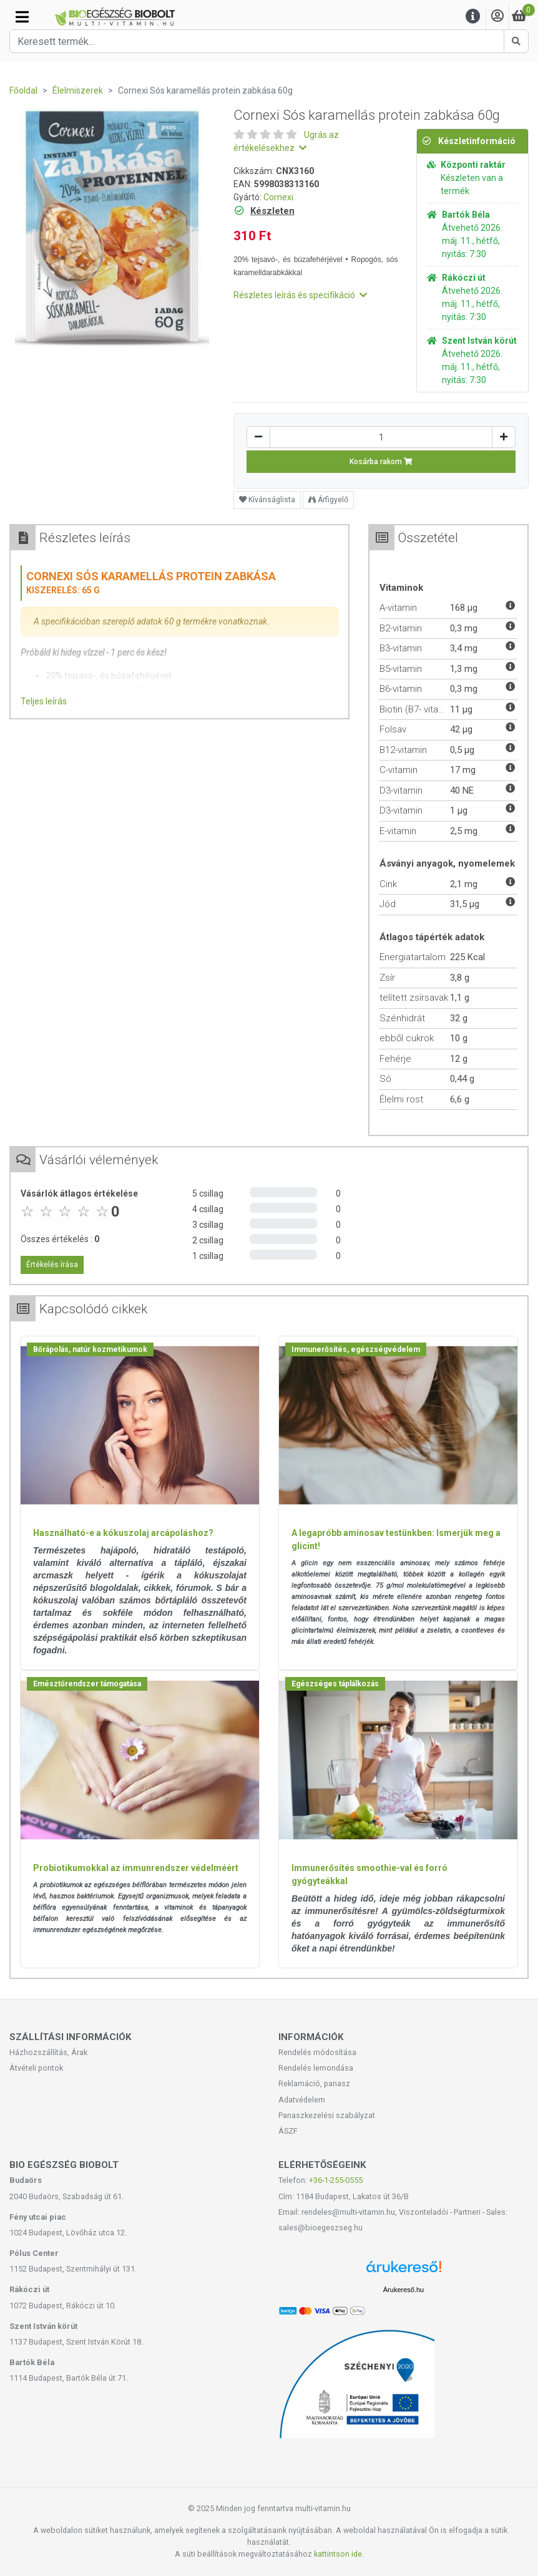 Image resolution: width=538 pixels, height=2576 pixels. What do you see at coordinates (52, 1264) in the screenshot?
I see `Értékelés írása` at bounding box center [52, 1264].